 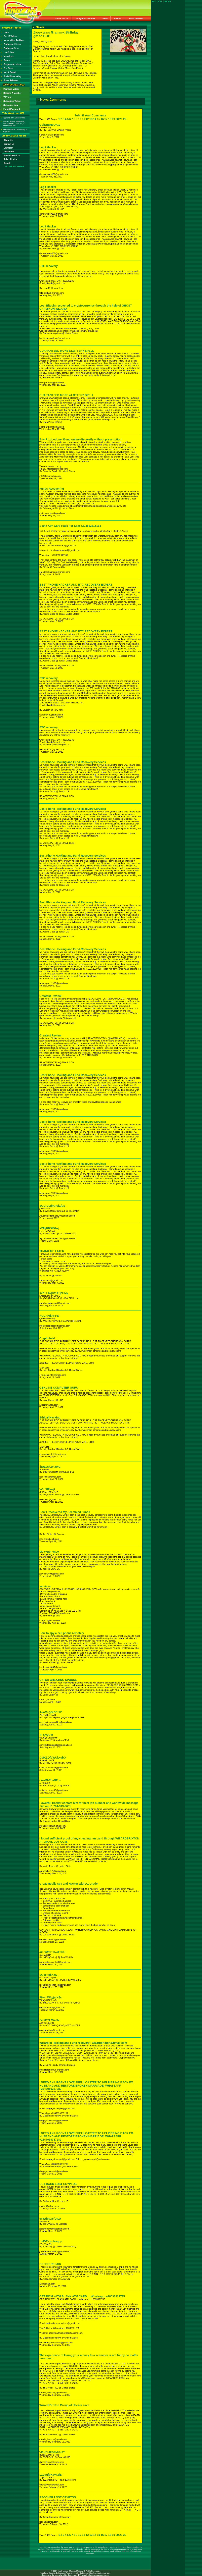 I want to click on Forgot Password, so click(x=11, y=109).